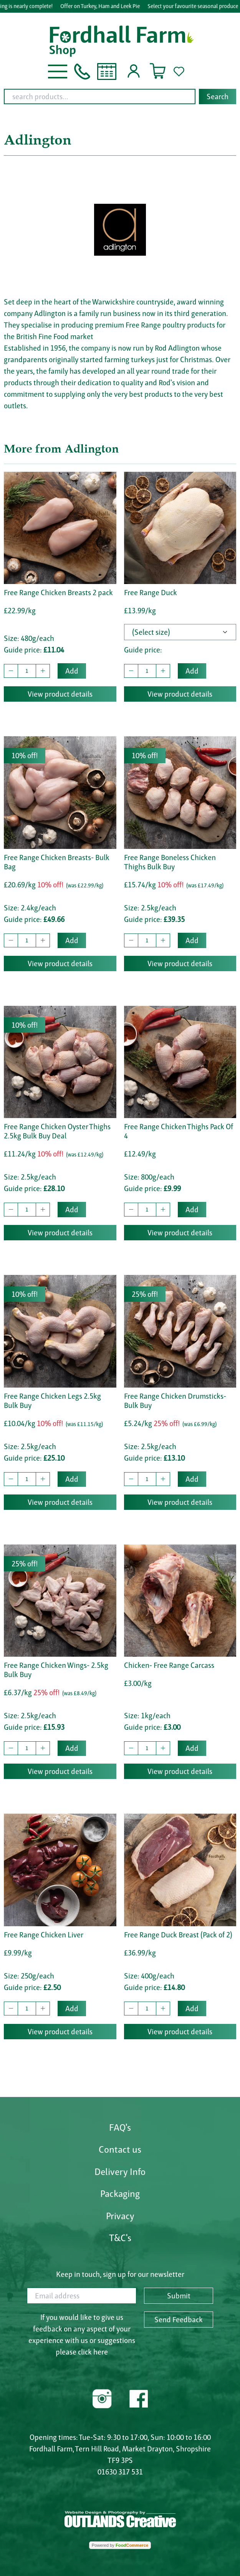  Describe the element at coordinates (150, 592) in the screenshot. I see `Free Range Duck` at that location.